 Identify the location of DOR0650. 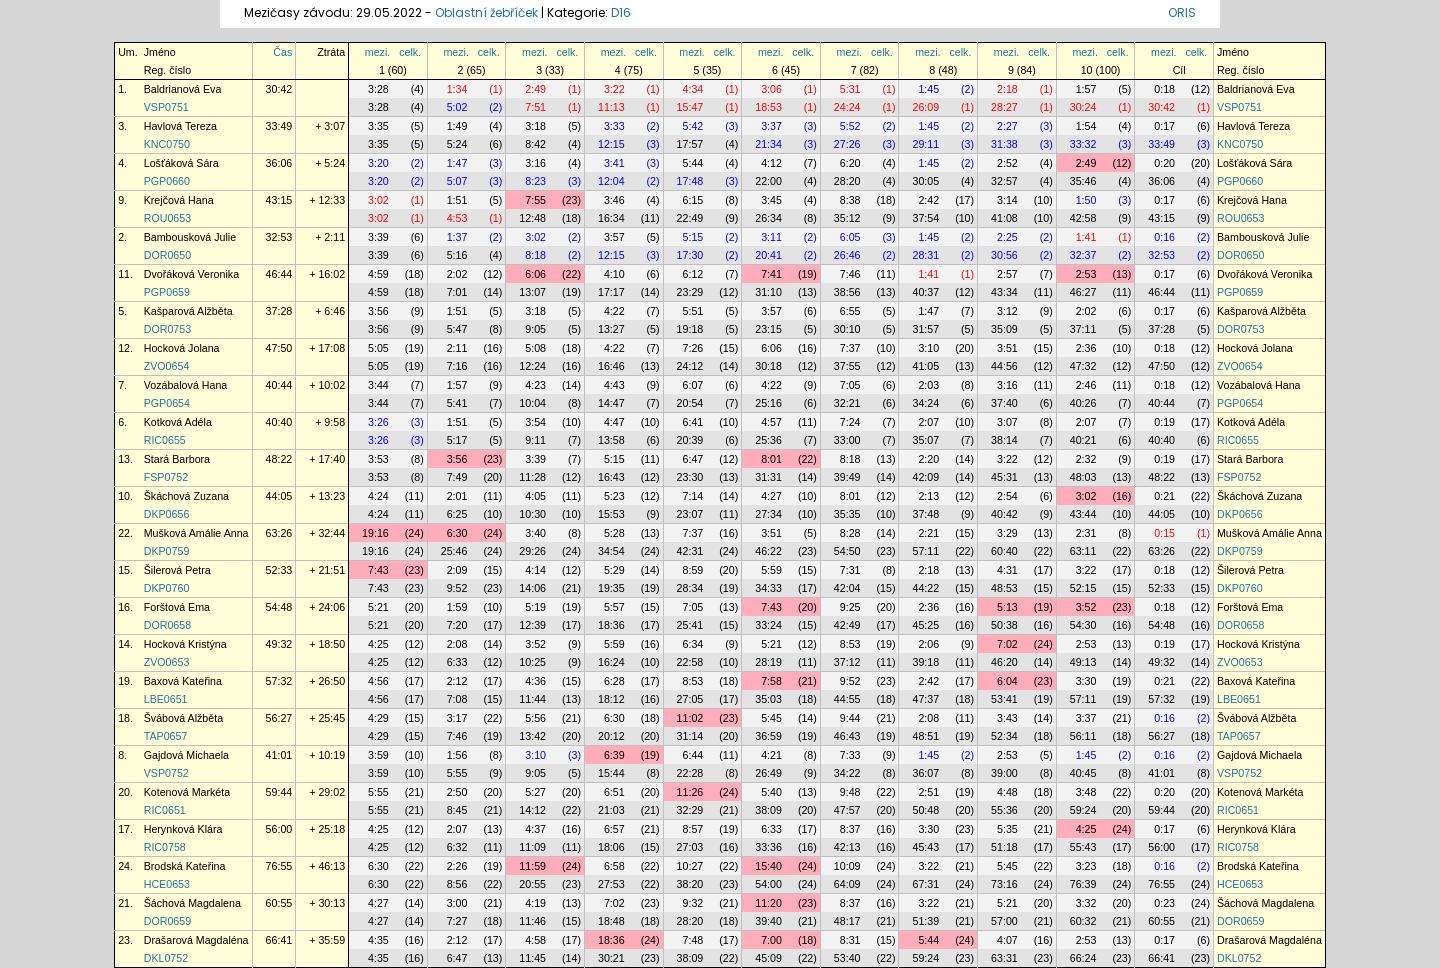
(167, 255).